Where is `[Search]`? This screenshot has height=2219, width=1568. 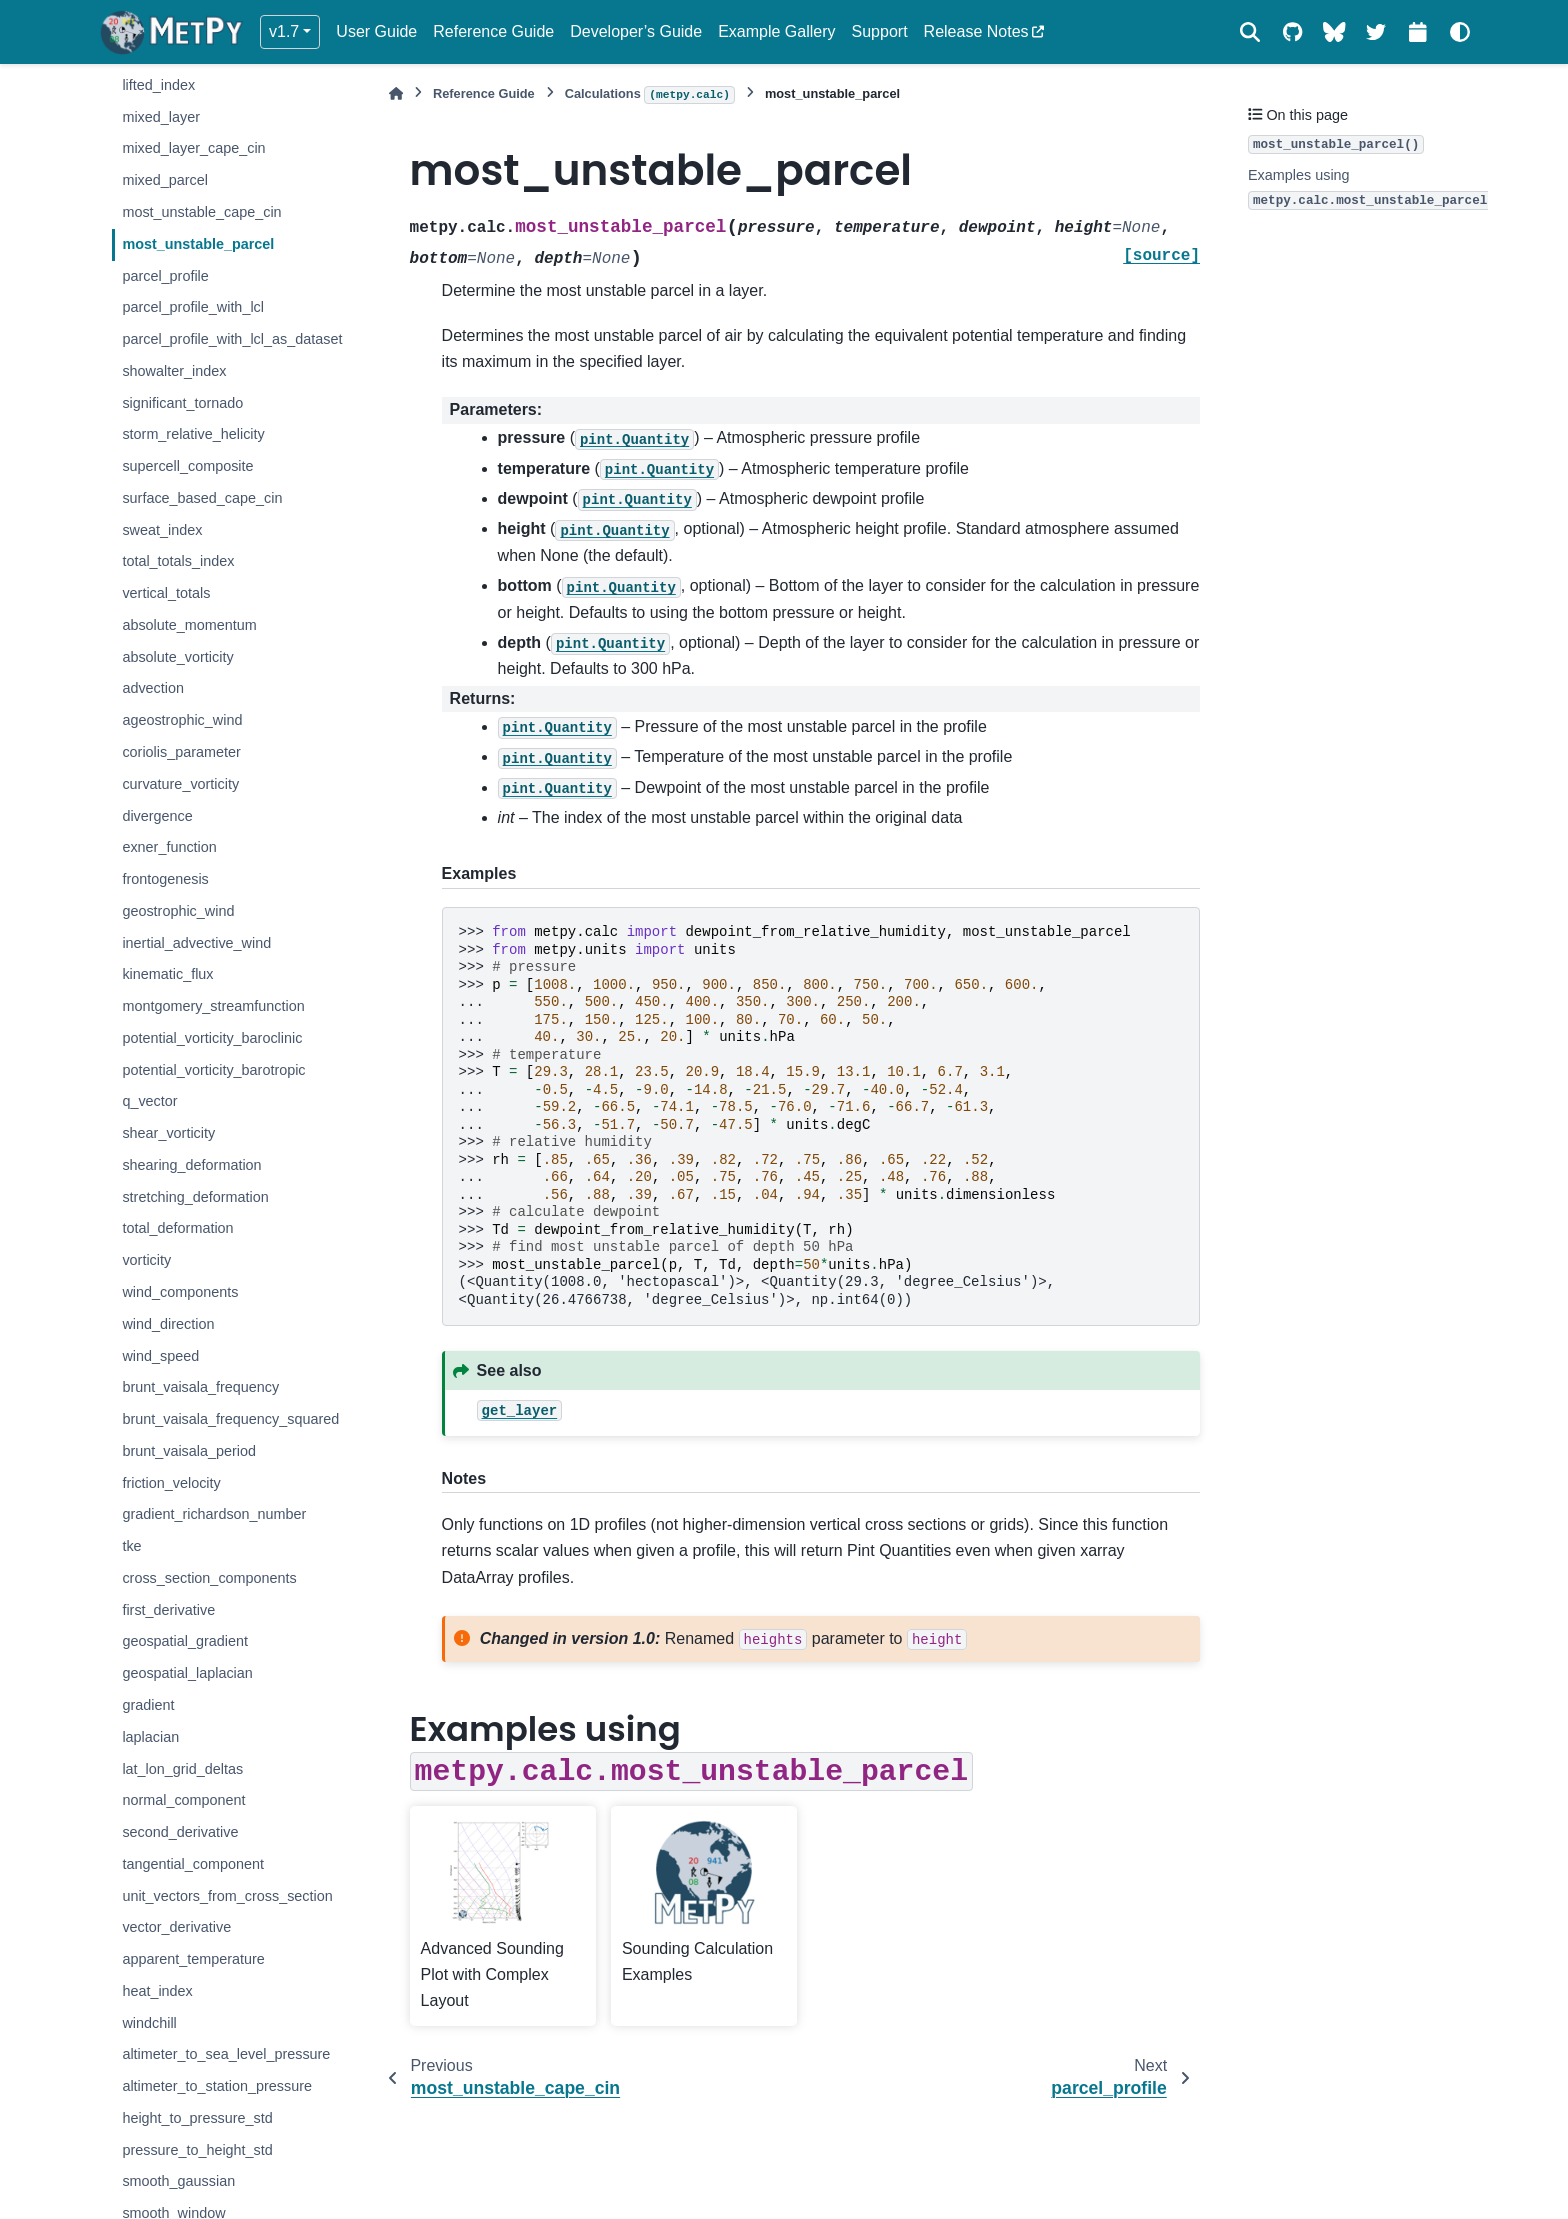 [Search] is located at coordinates (1250, 32).